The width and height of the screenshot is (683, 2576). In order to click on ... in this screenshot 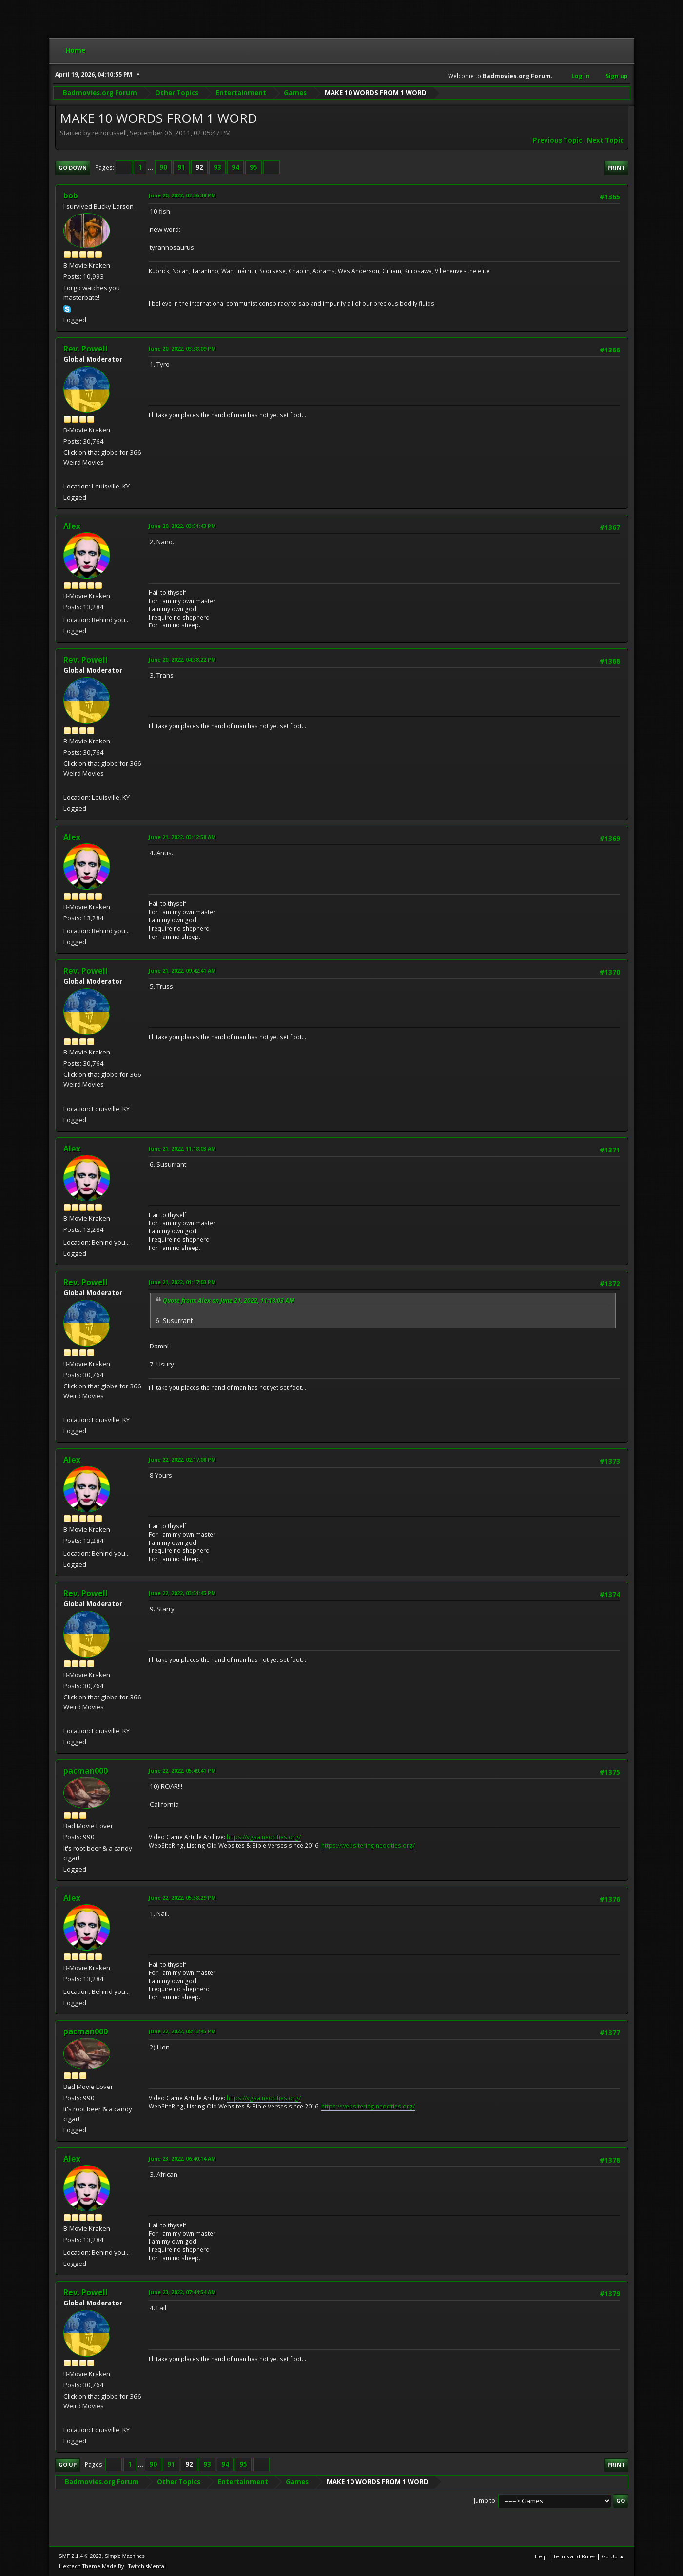, I will do `click(151, 167)`.